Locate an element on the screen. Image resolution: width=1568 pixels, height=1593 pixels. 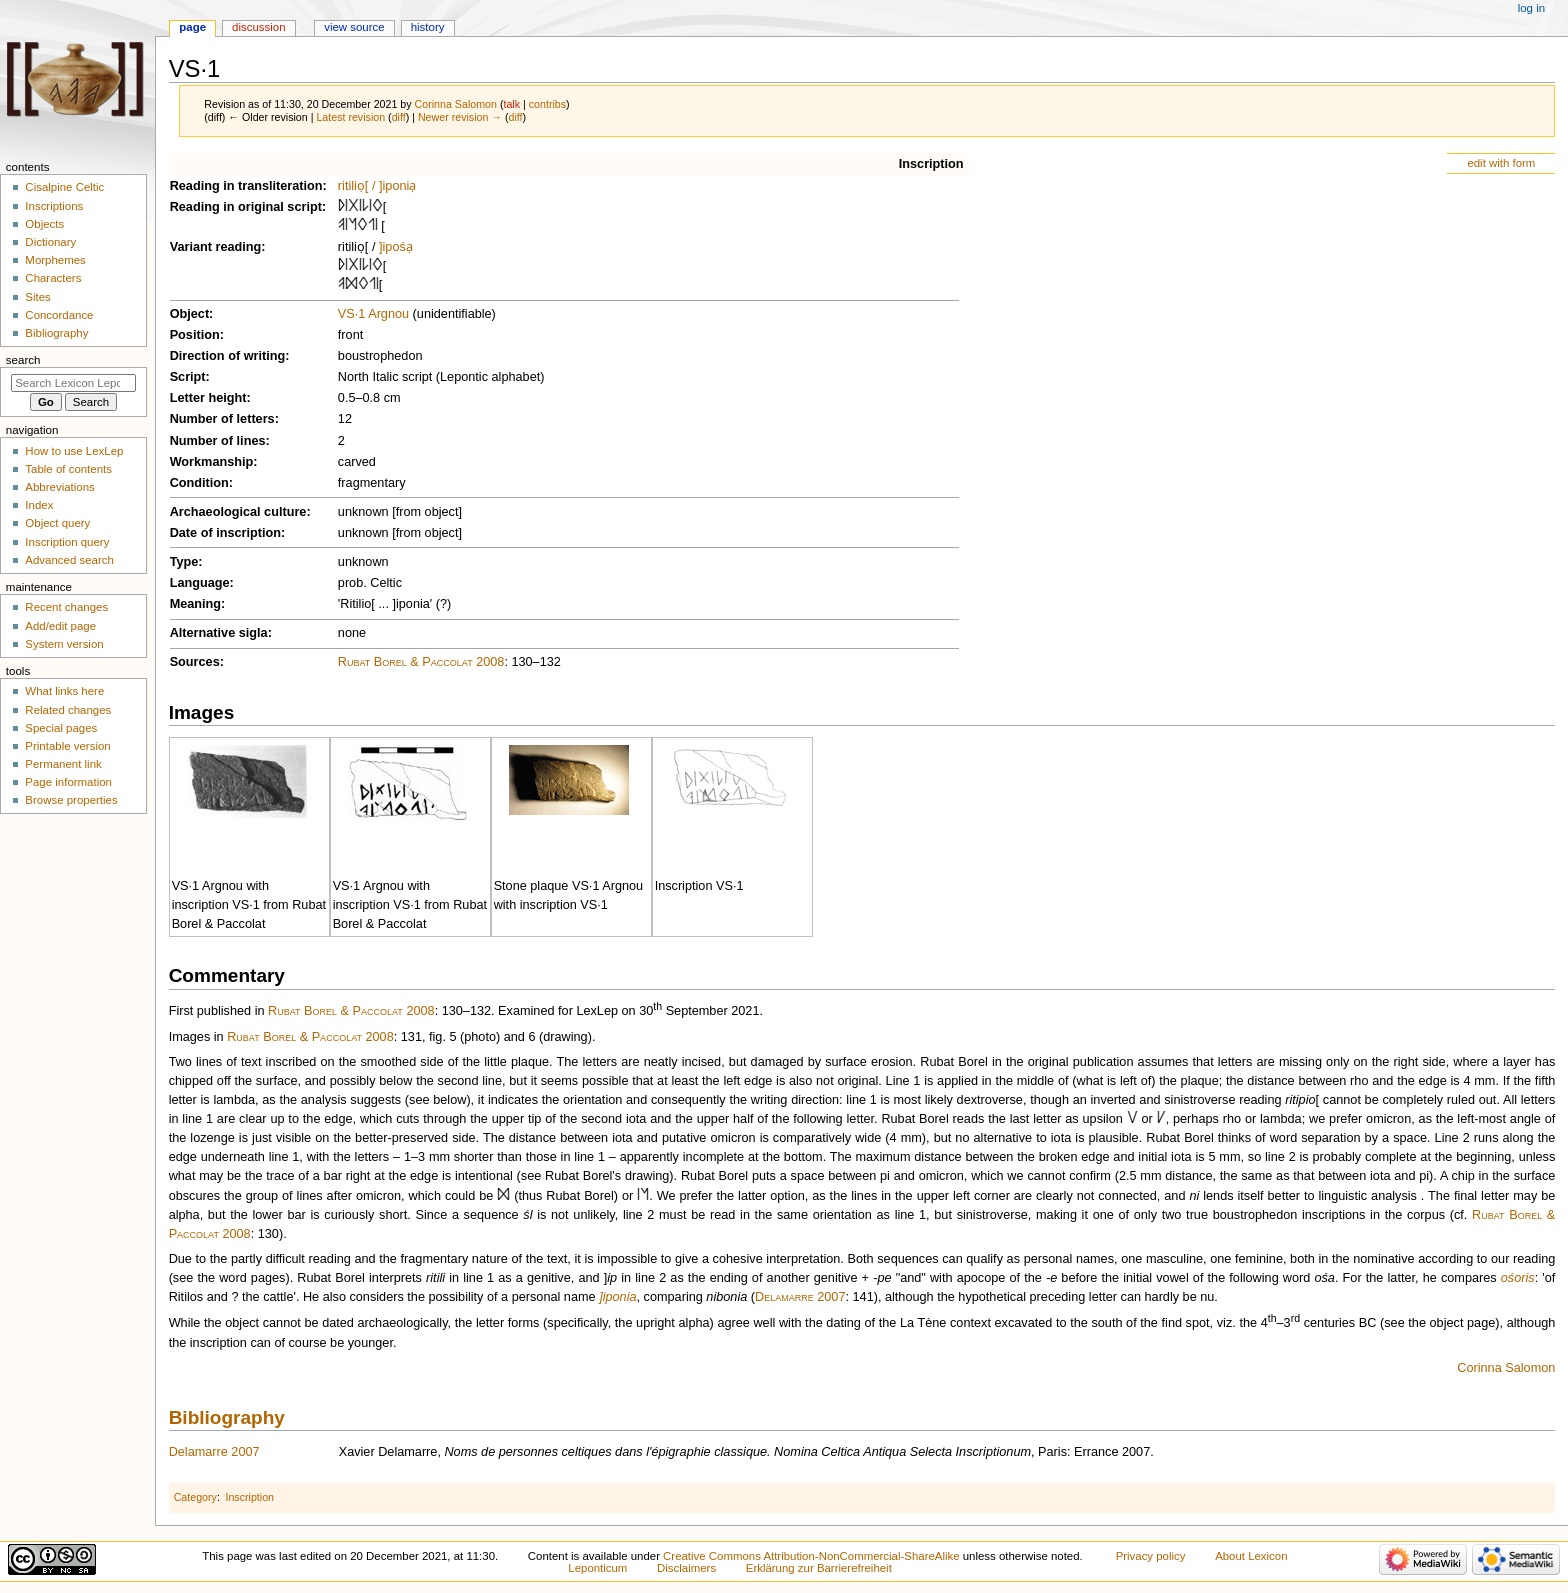
Language is located at coordinates (200, 583).